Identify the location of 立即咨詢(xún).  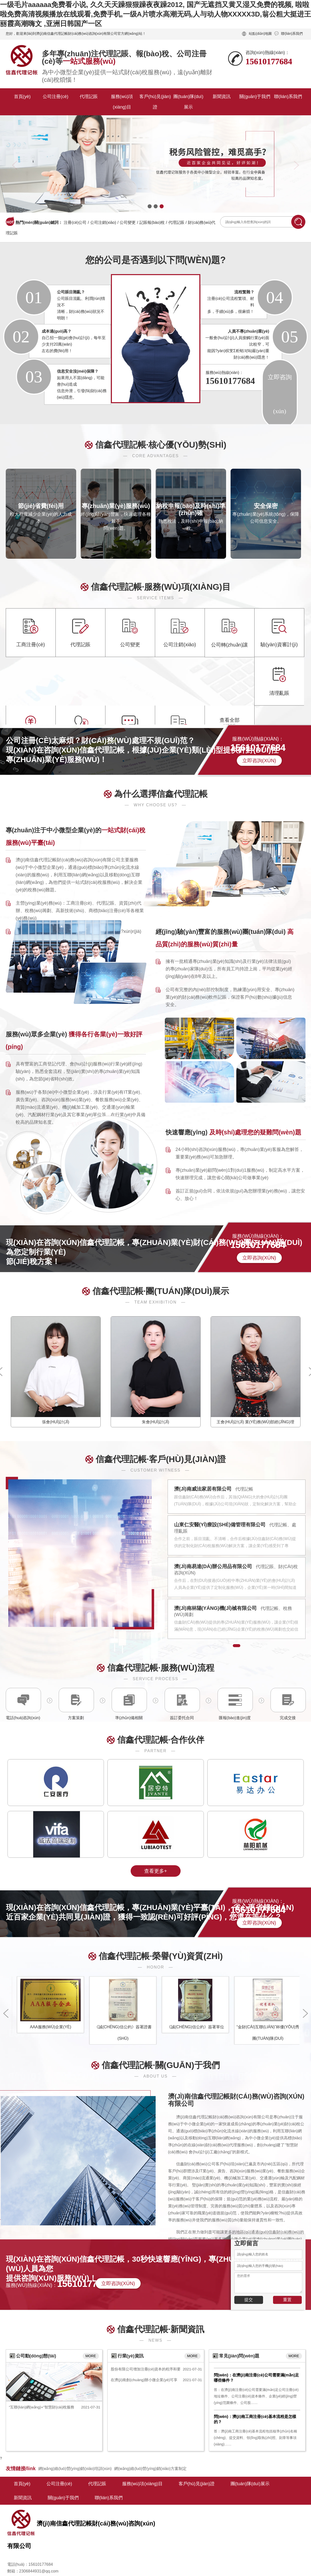
(280, 394).